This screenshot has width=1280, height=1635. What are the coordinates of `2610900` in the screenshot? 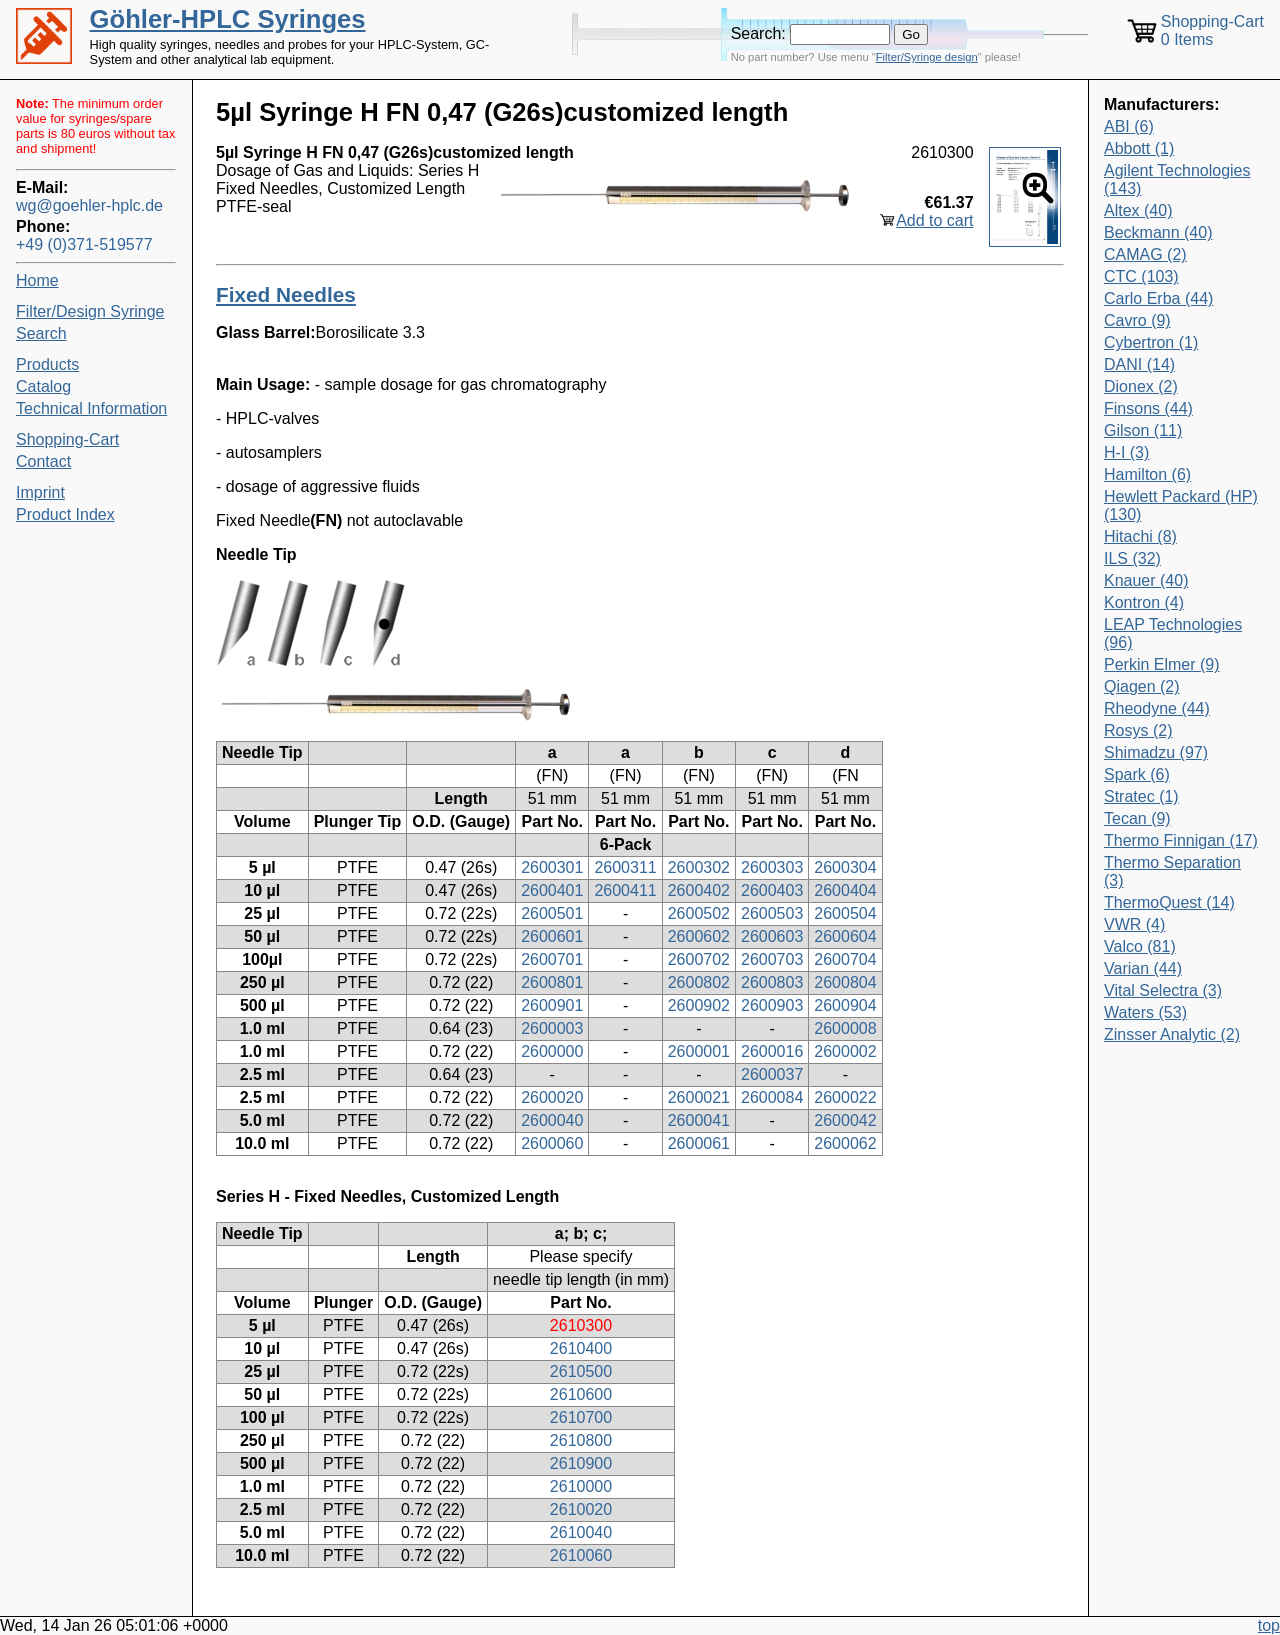 It's located at (581, 1463).